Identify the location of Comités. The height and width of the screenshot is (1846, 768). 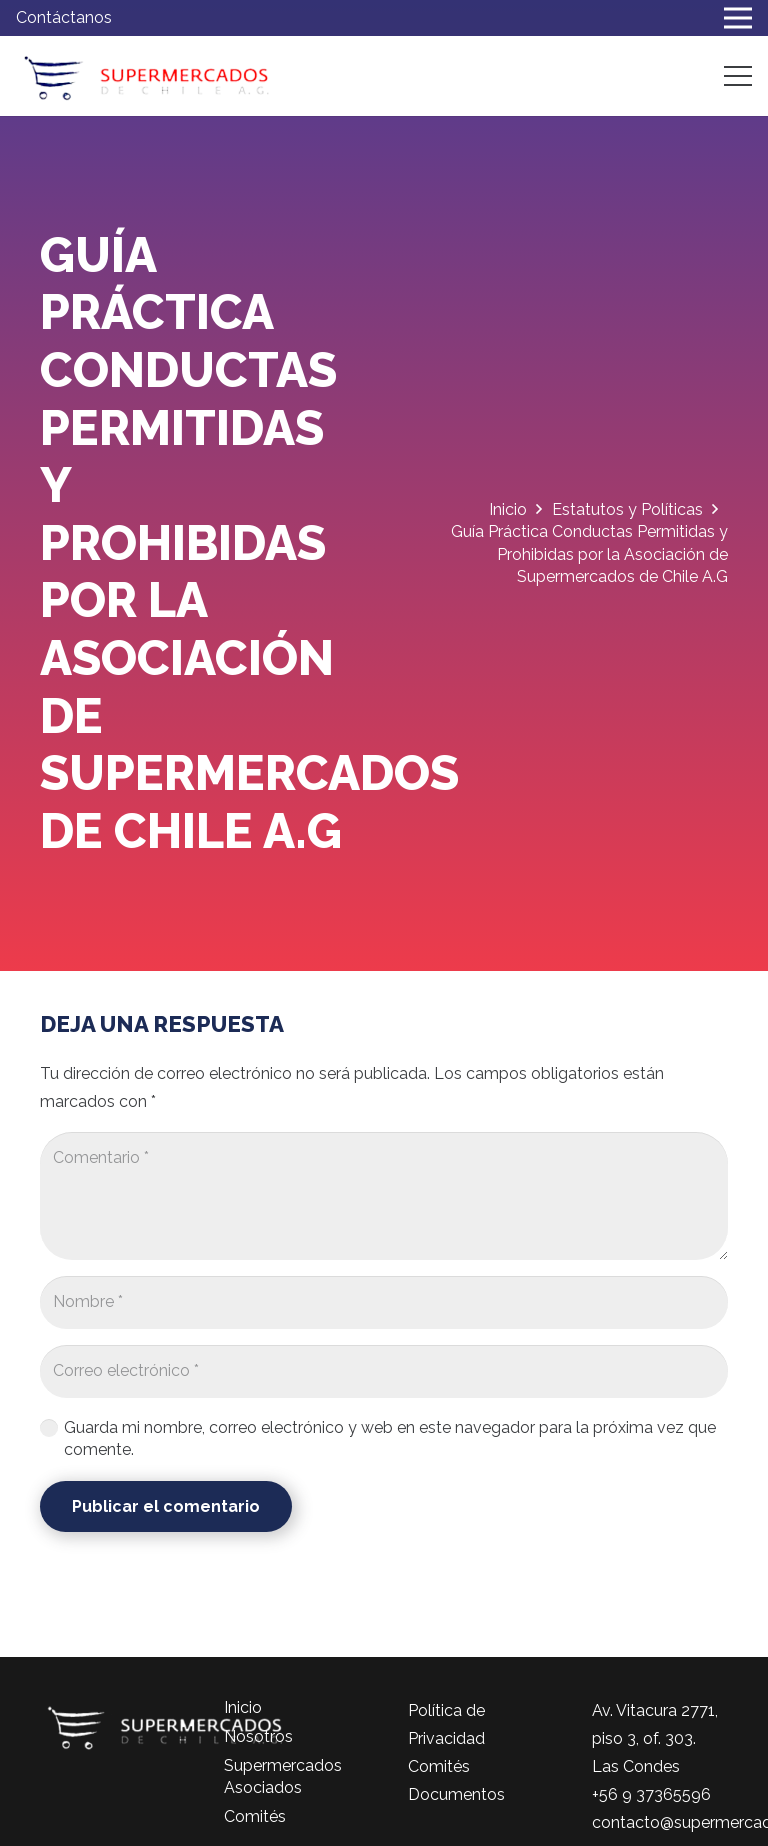
(255, 1816).